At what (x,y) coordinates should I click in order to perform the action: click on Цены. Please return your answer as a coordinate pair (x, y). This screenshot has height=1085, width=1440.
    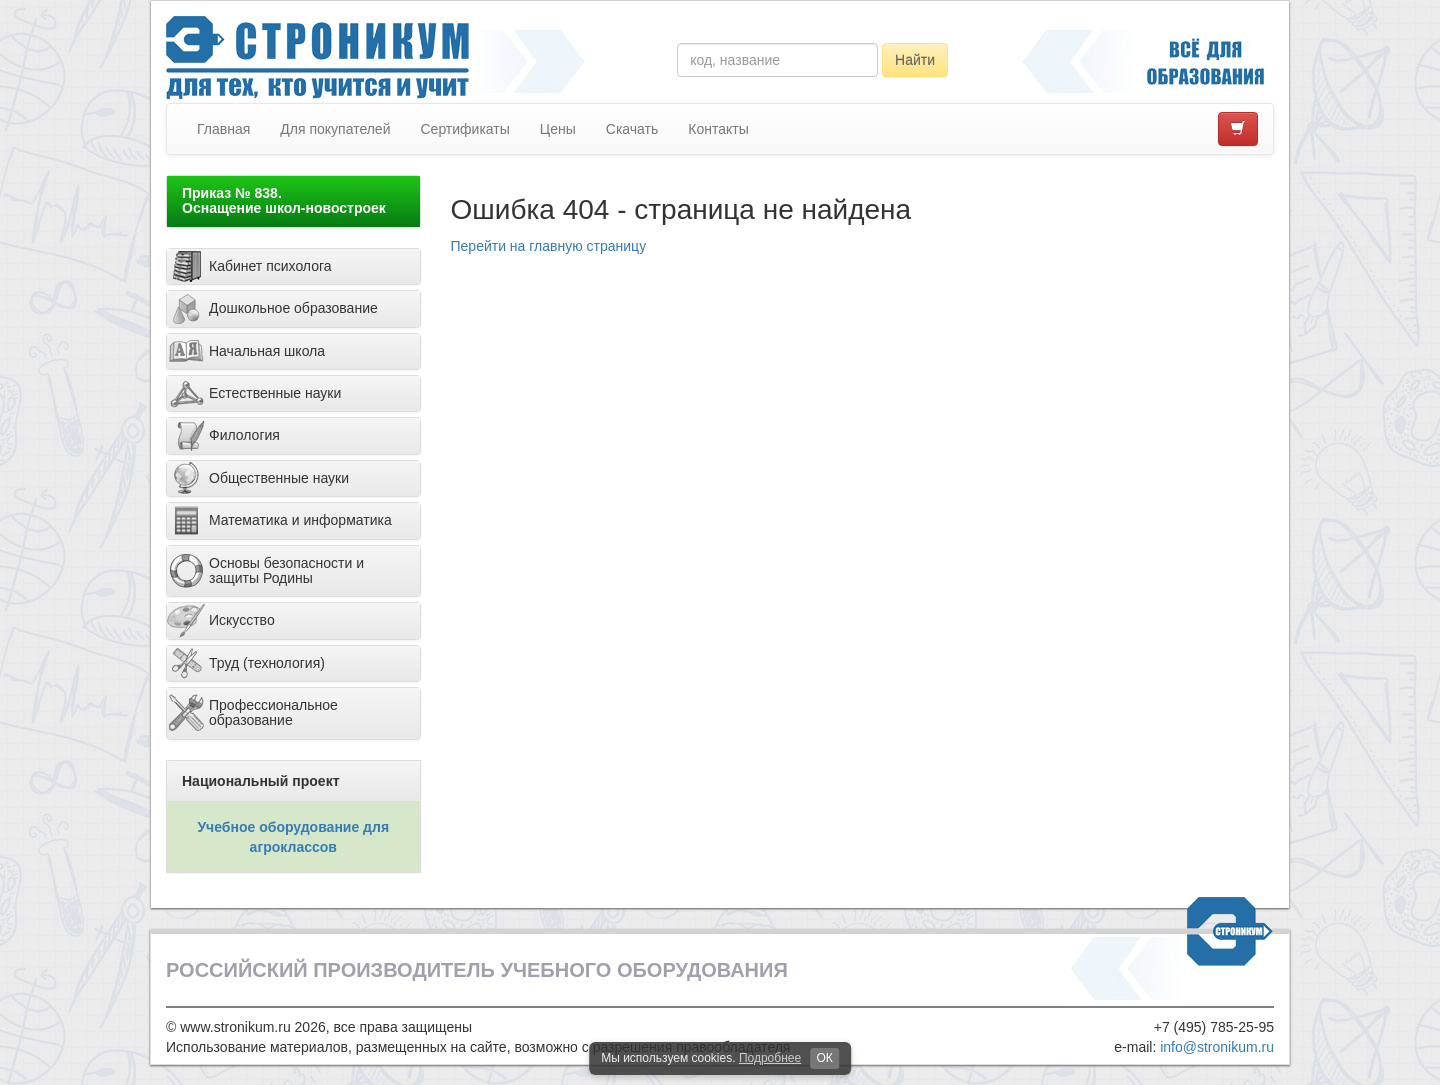
    Looking at the image, I should click on (558, 129).